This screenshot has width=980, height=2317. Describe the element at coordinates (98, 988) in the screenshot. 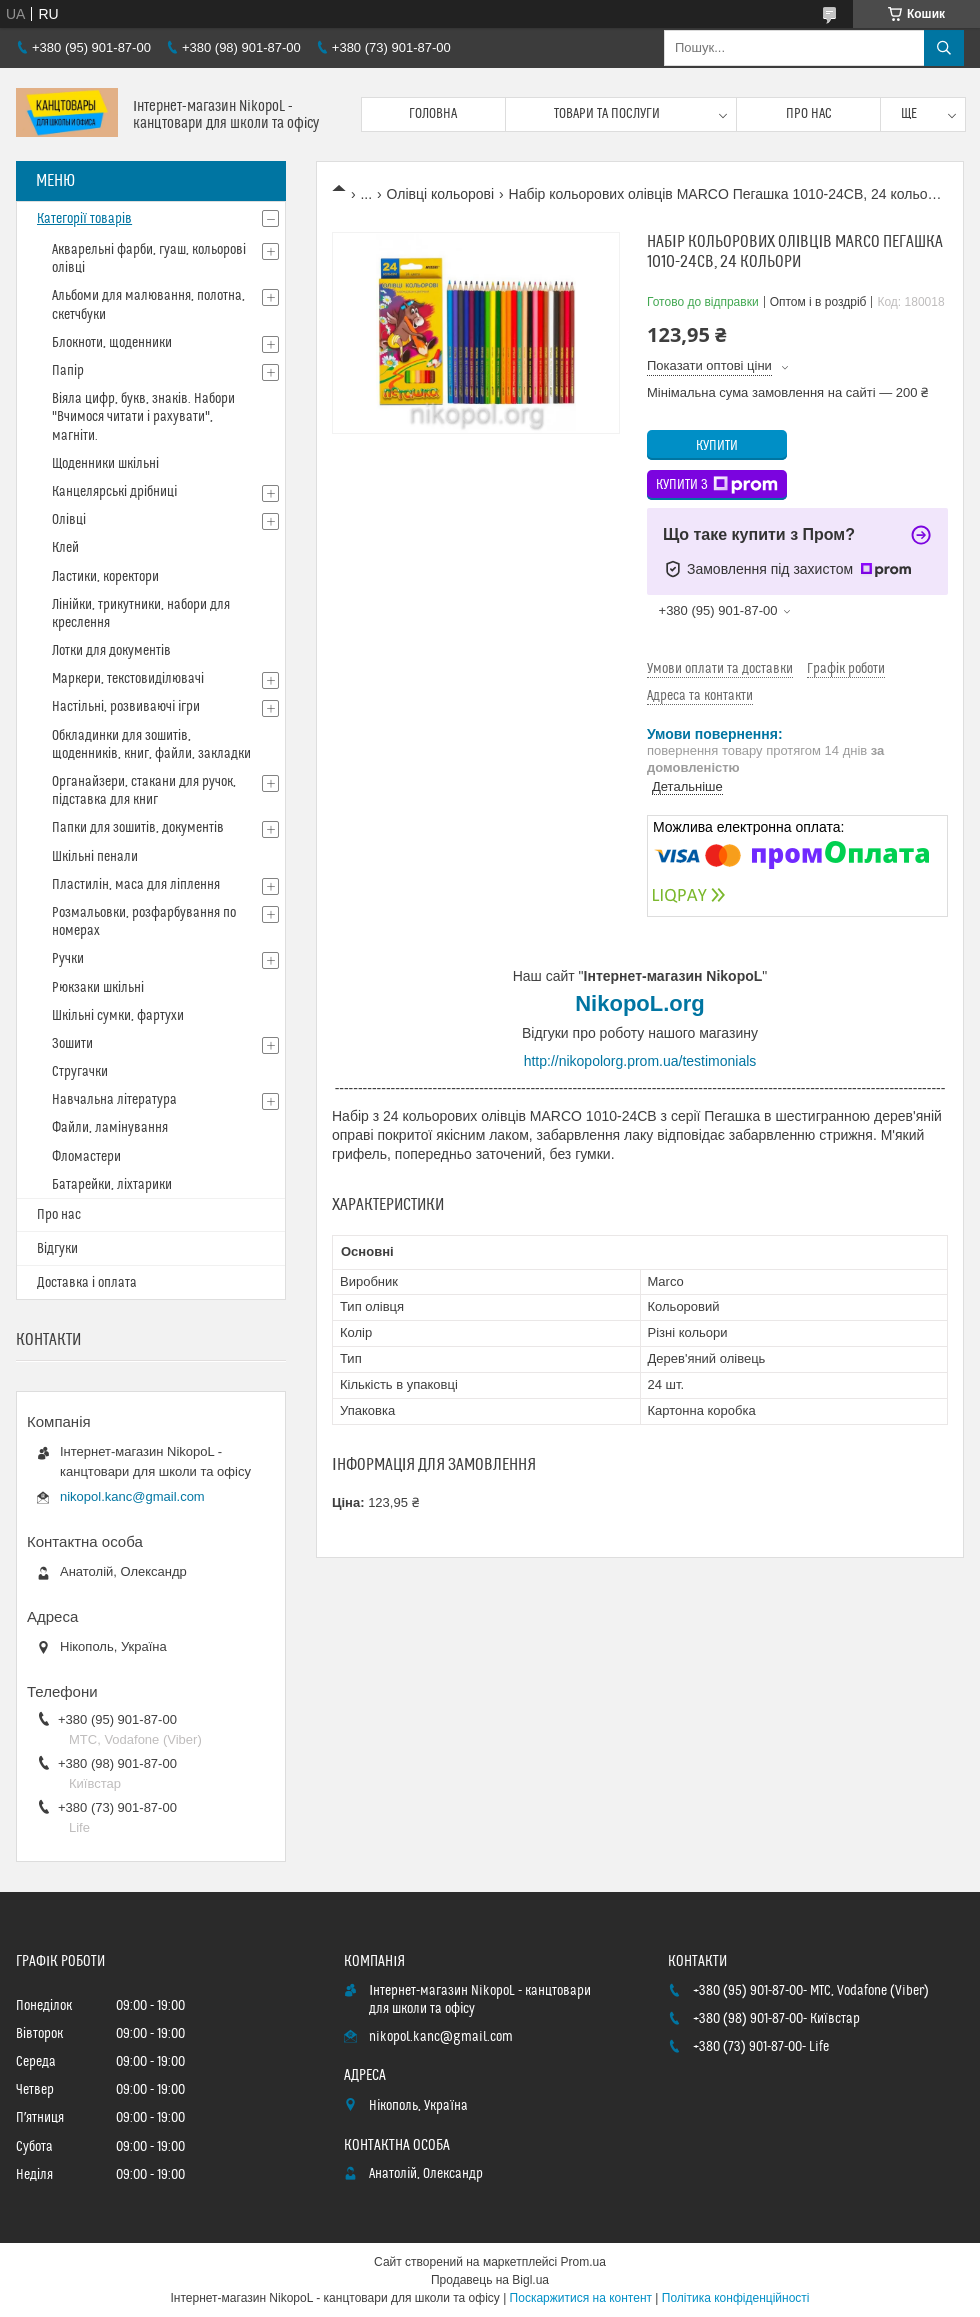

I see `Рюкзаки шкільні` at that location.